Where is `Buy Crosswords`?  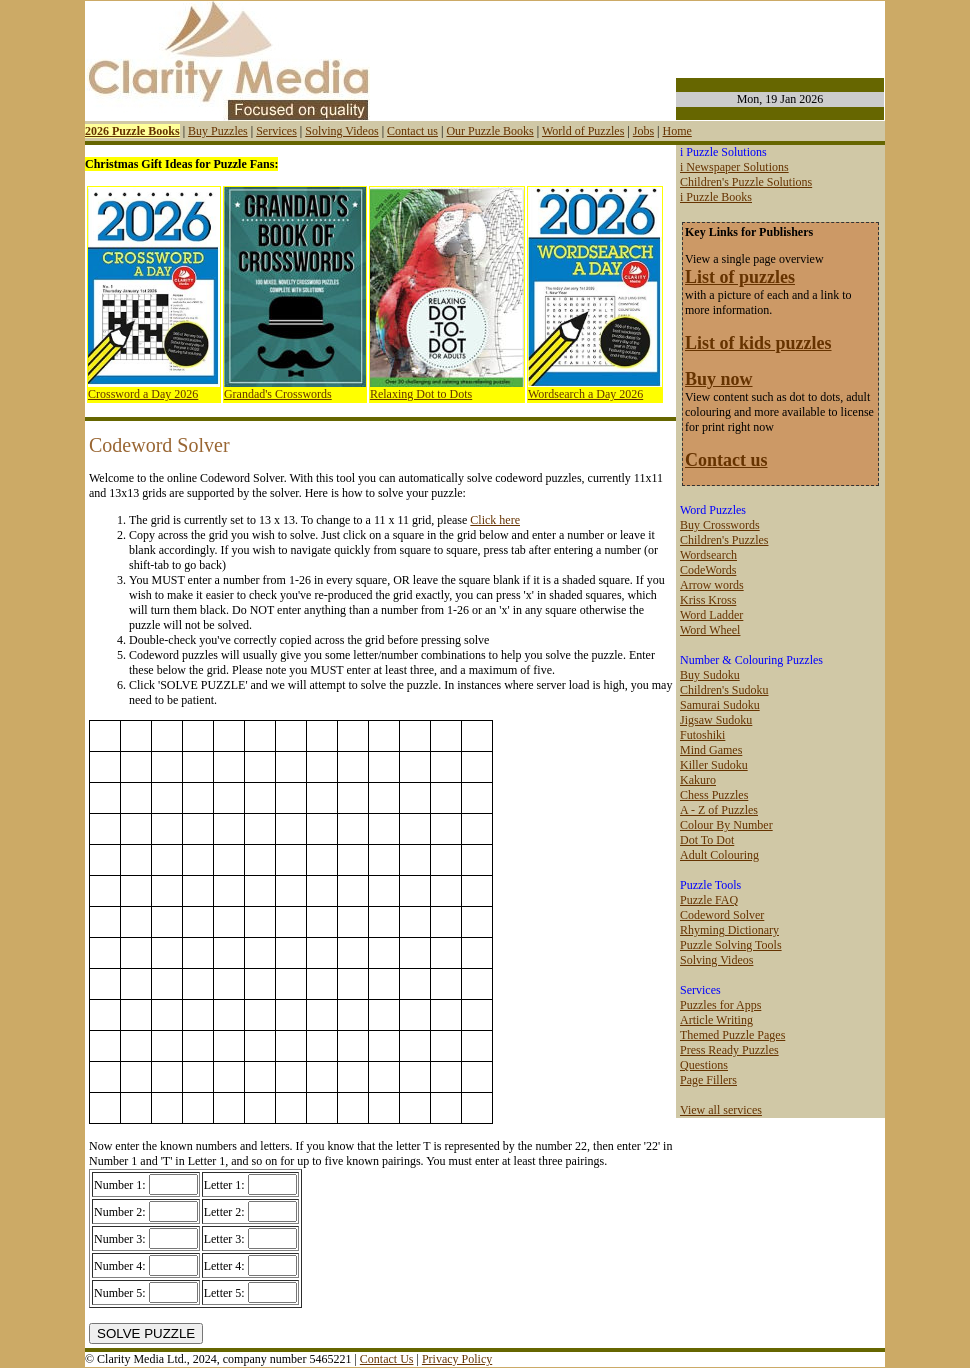 Buy Crosswords is located at coordinates (720, 525).